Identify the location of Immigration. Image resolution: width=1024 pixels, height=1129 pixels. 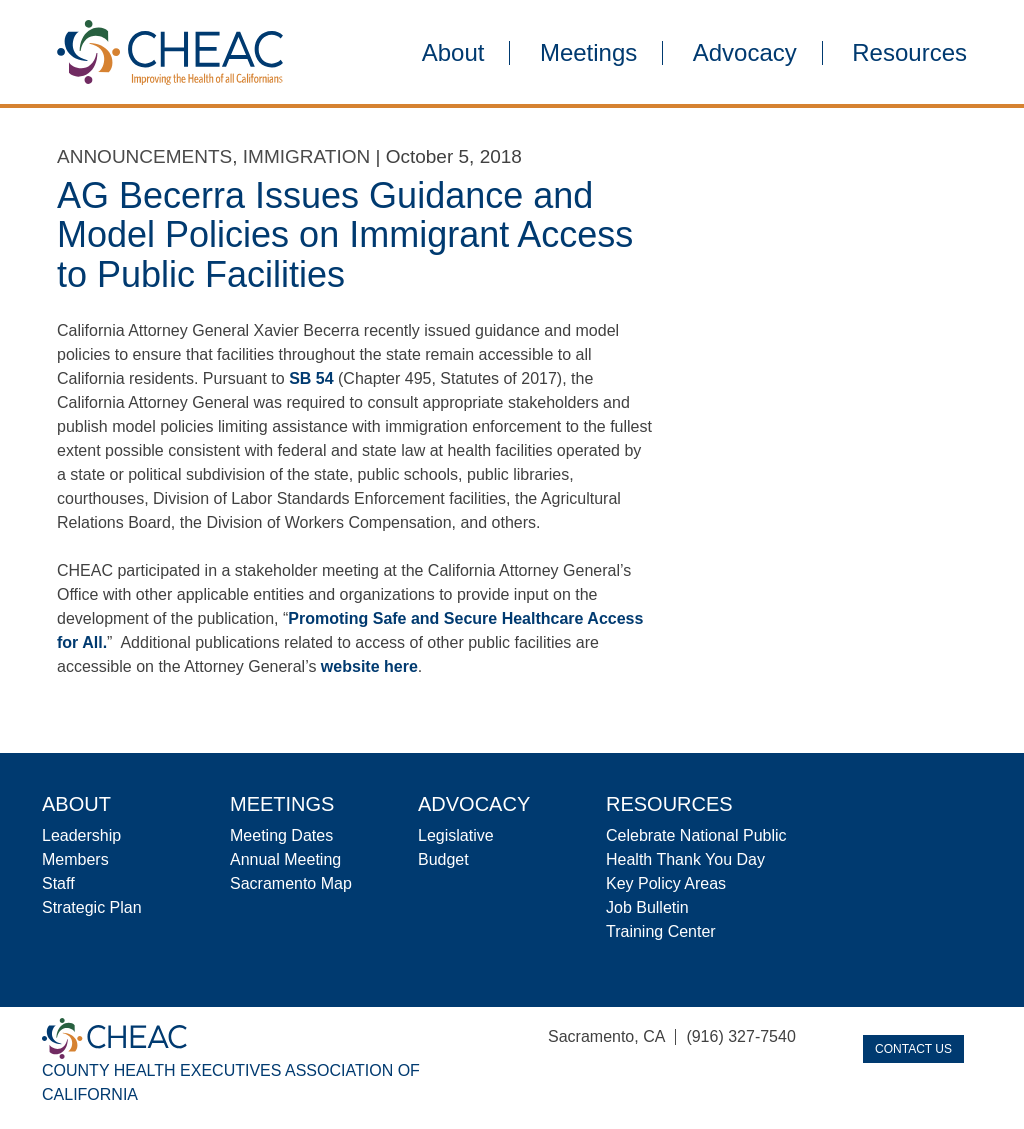
(306, 156).